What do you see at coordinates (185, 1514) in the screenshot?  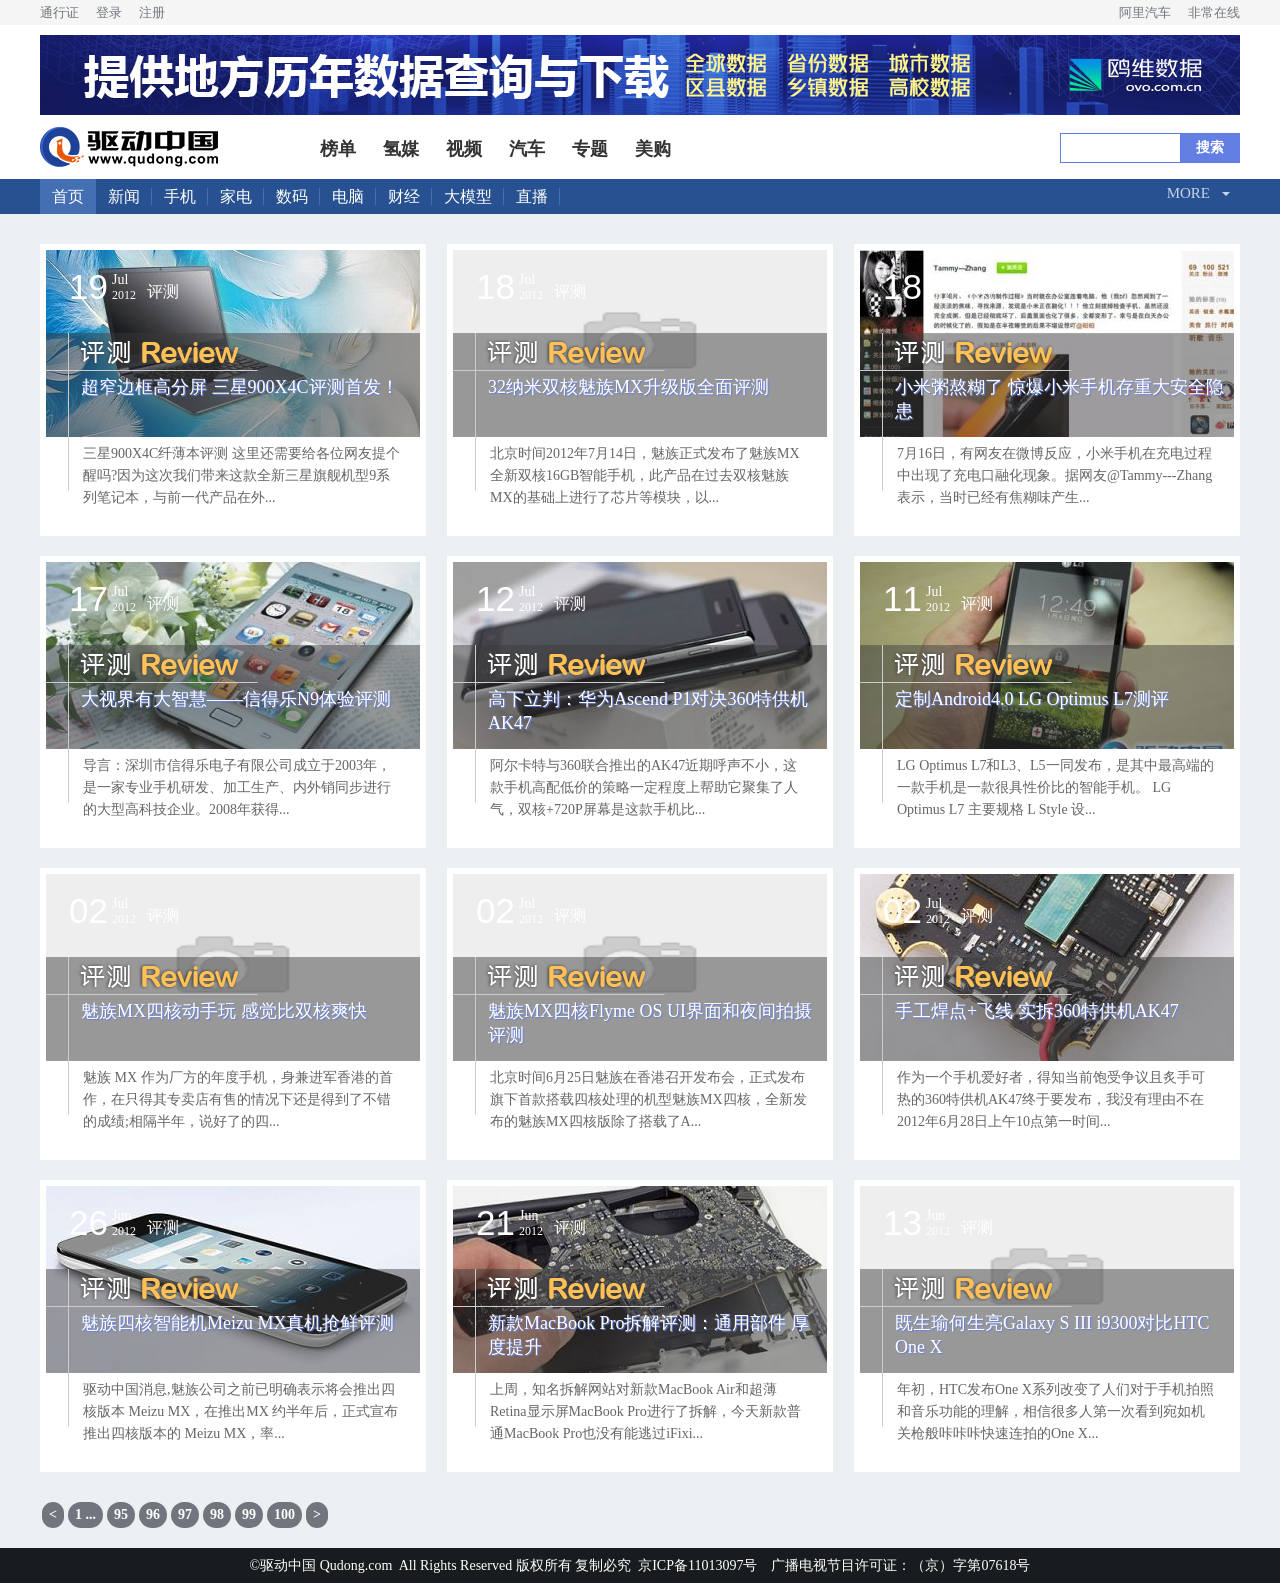 I see `97` at bounding box center [185, 1514].